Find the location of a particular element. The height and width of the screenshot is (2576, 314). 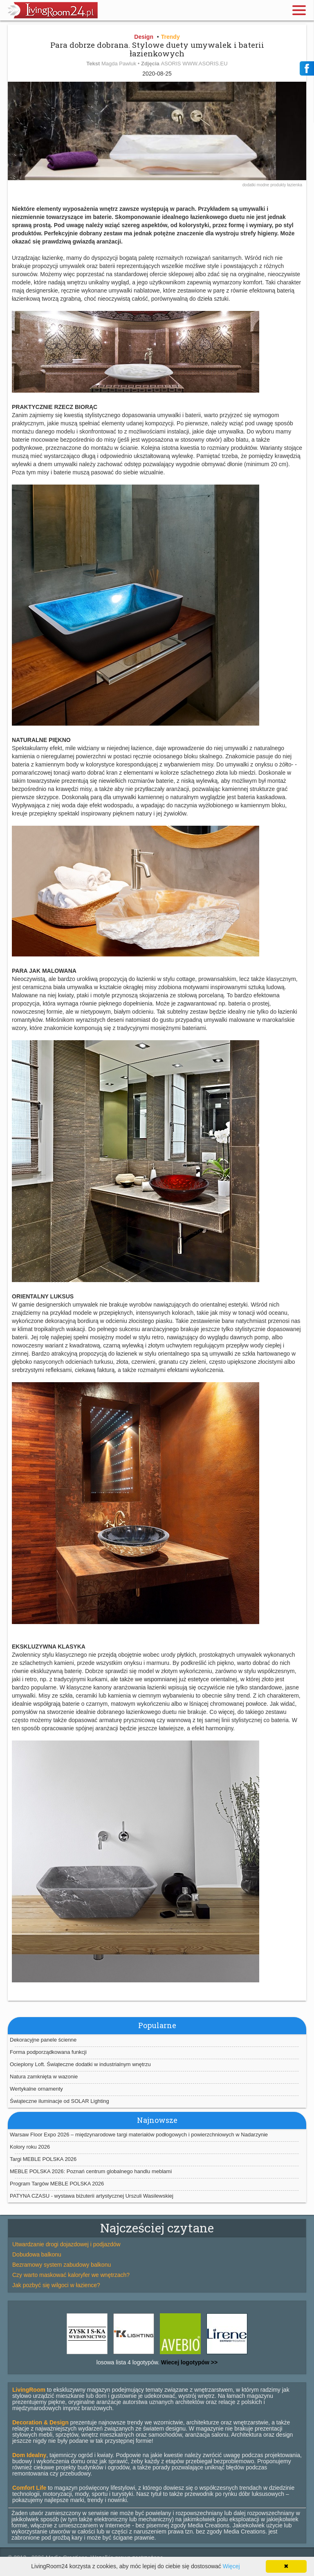

PATYNA CZASU - wystawa biżuterii artystycznej Urszuli Wasilewskiej is located at coordinates (91, 2196).